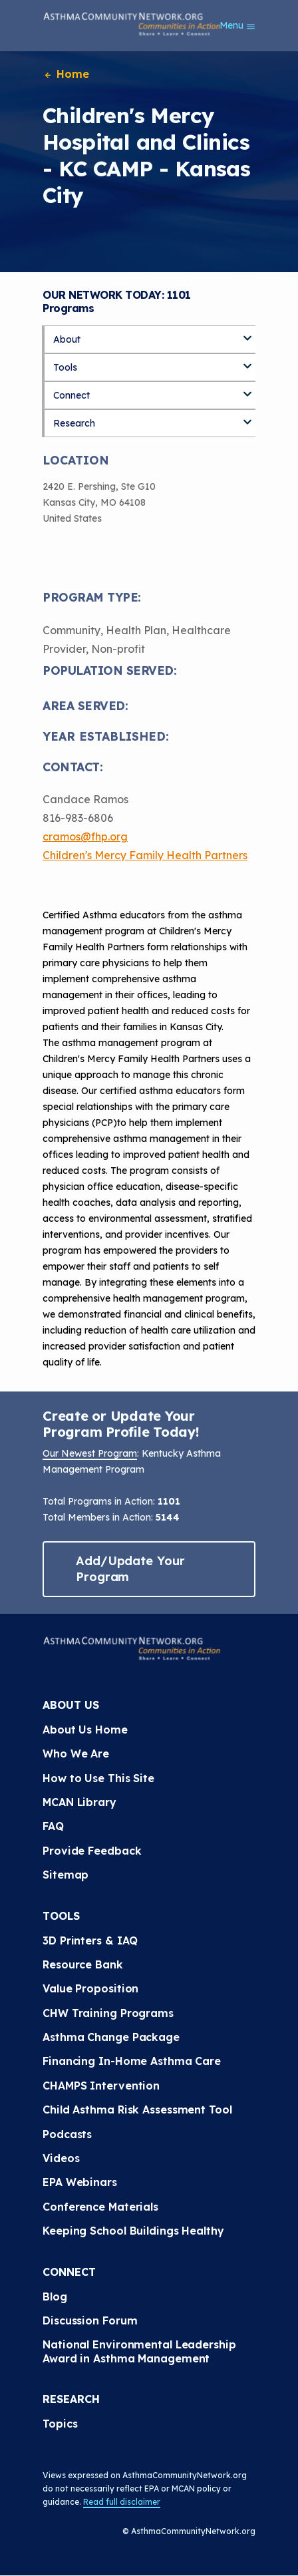 The width and height of the screenshot is (298, 2576). What do you see at coordinates (132, 2061) in the screenshot?
I see `Financing In-Home Asthma Care` at bounding box center [132, 2061].